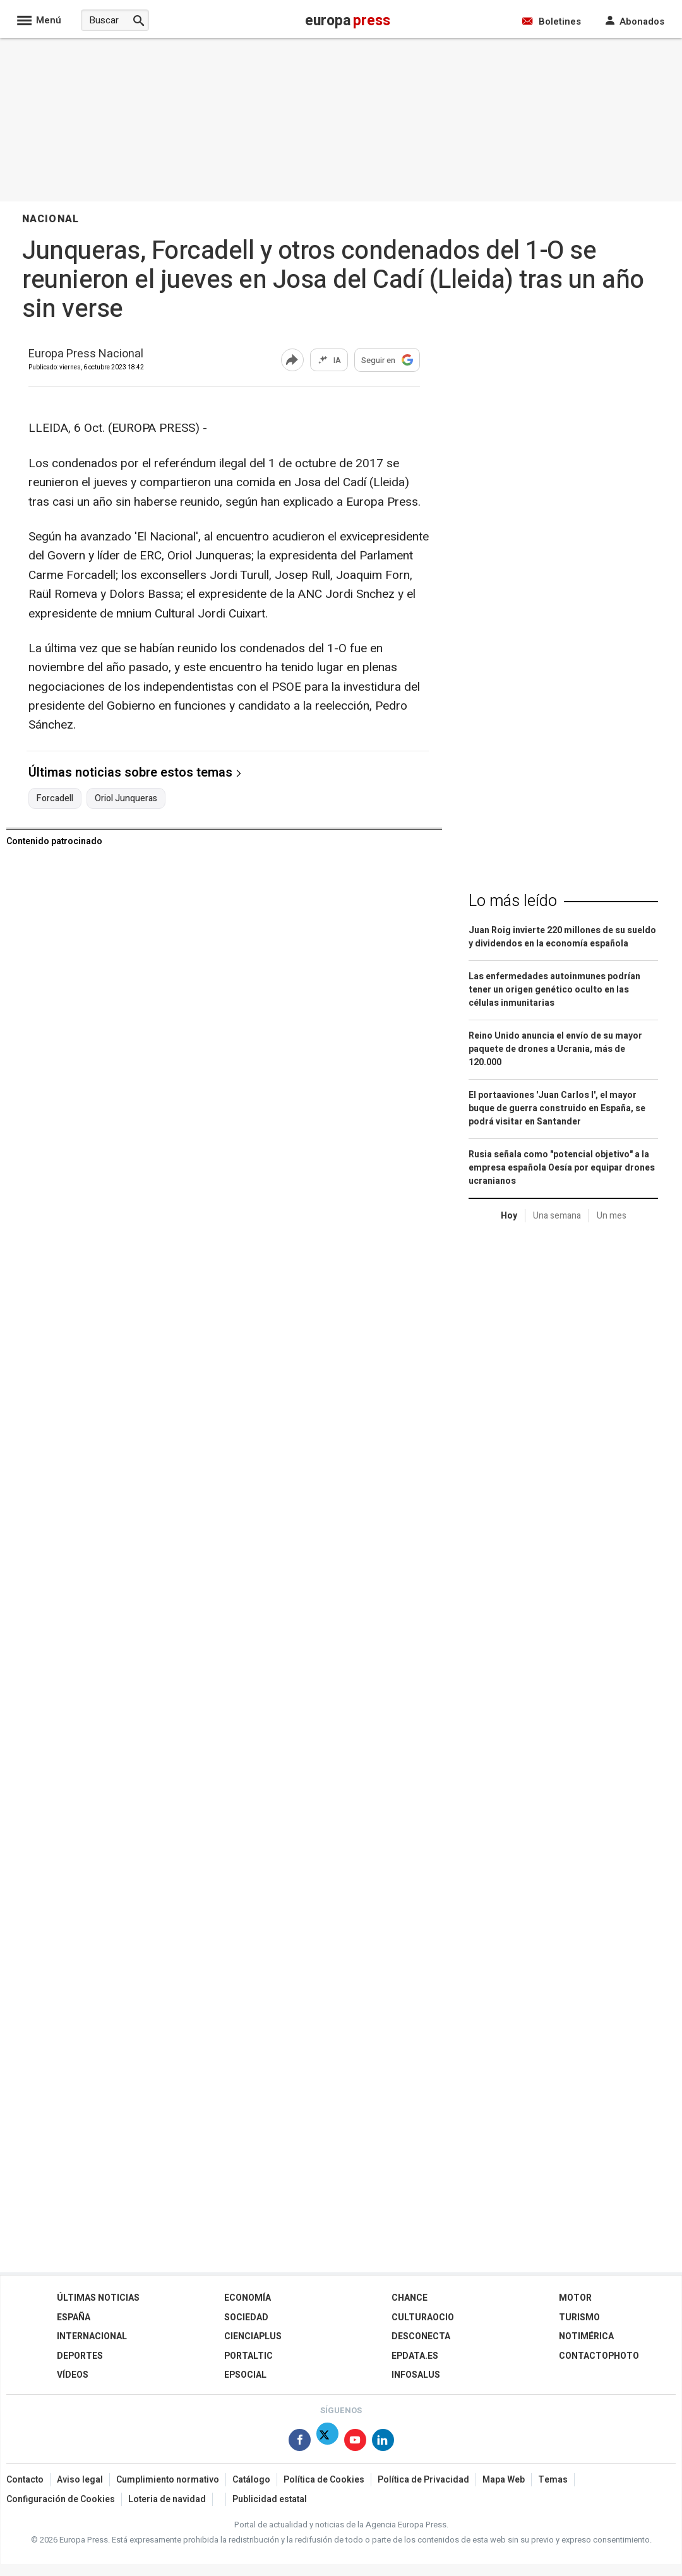  What do you see at coordinates (247, 2298) in the screenshot?
I see `Economía` at bounding box center [247, 2298].